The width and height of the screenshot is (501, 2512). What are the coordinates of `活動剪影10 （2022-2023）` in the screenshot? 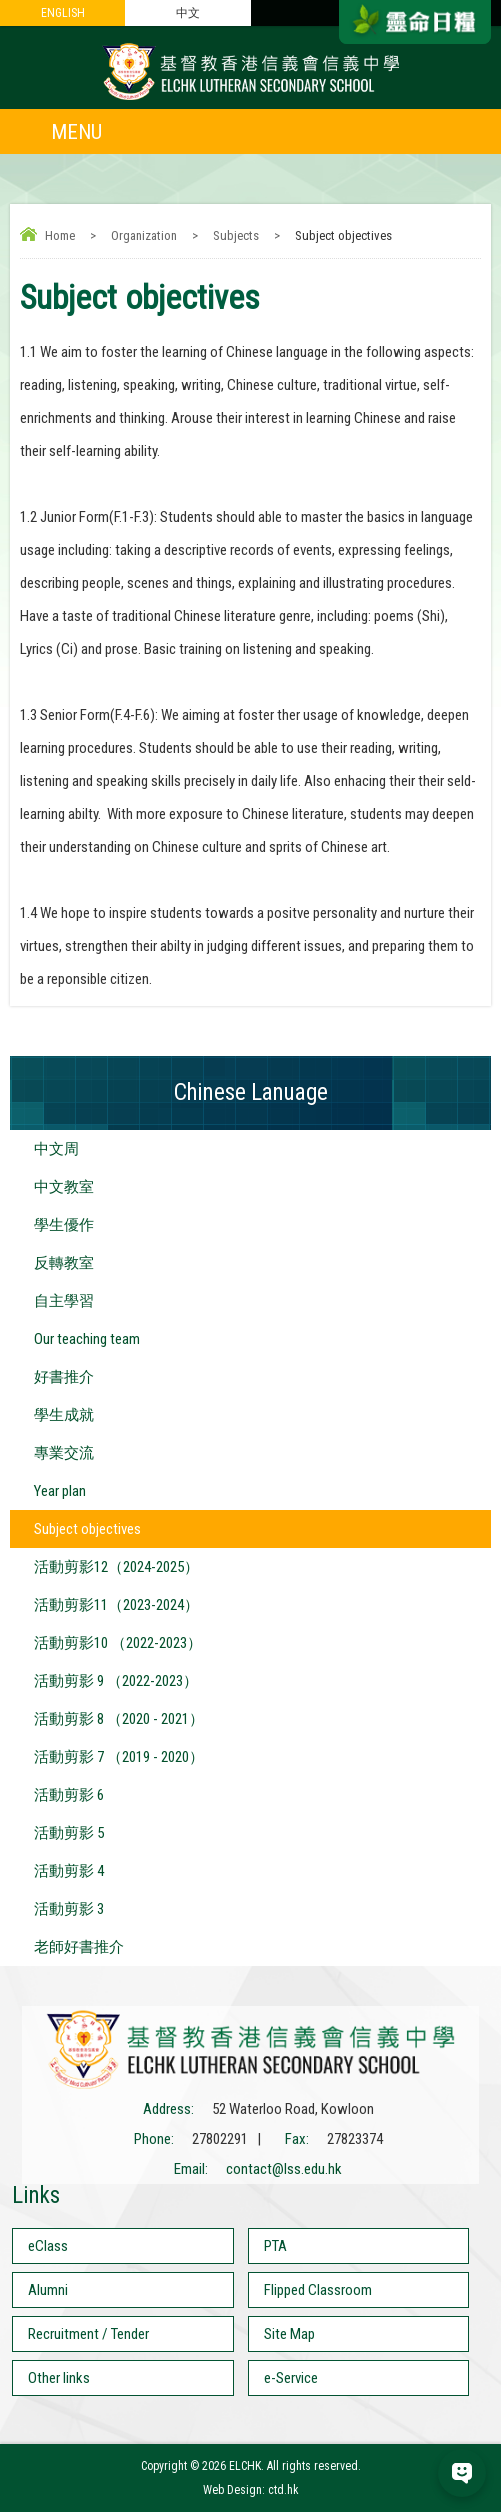 It's located at (118, 1643).